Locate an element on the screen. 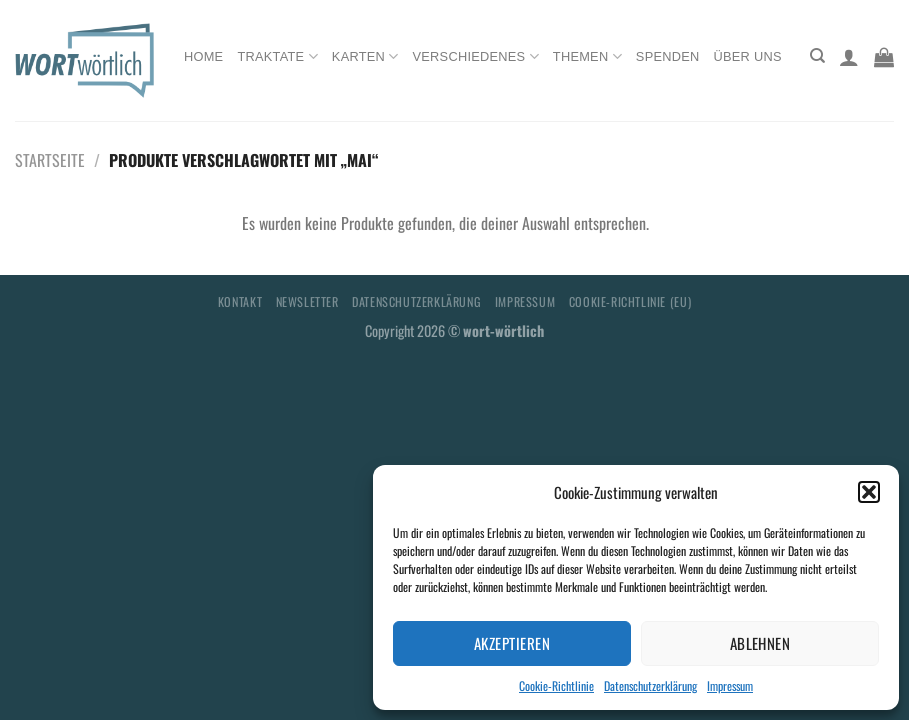 This screenshot has width=909, height=720. Cookie-Richtlinie (EU) is located at coordinates (630, 301).